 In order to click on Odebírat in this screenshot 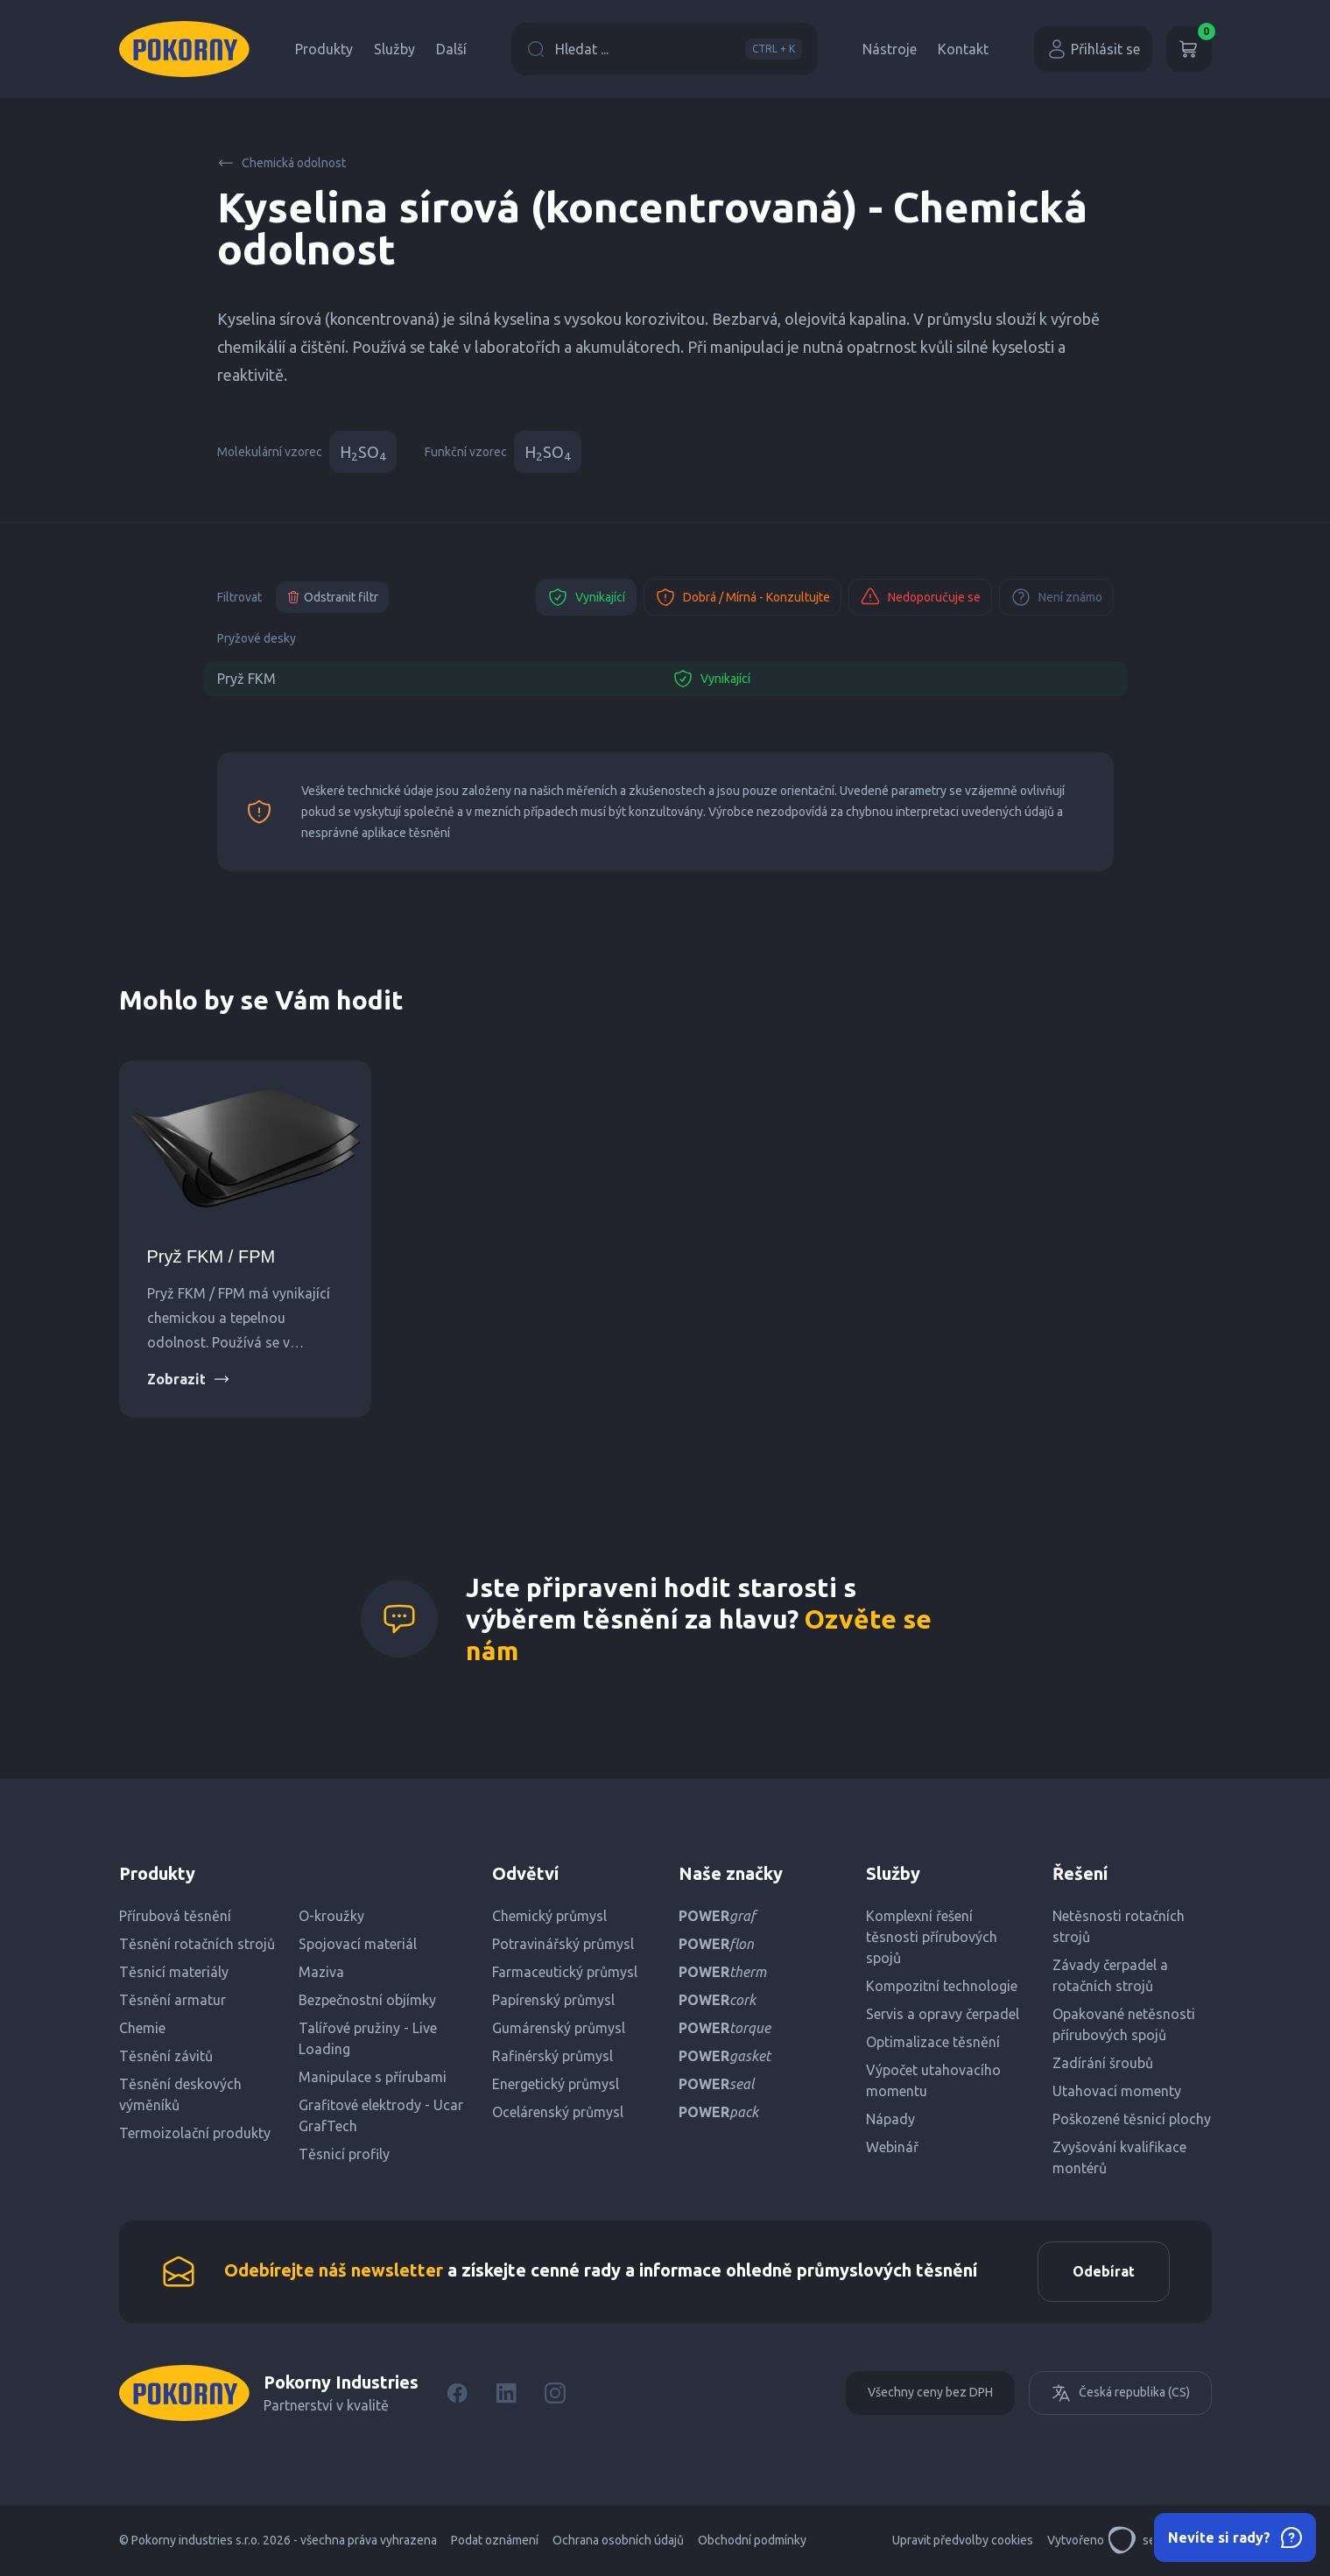, I will do `click(1103, 2272)`.